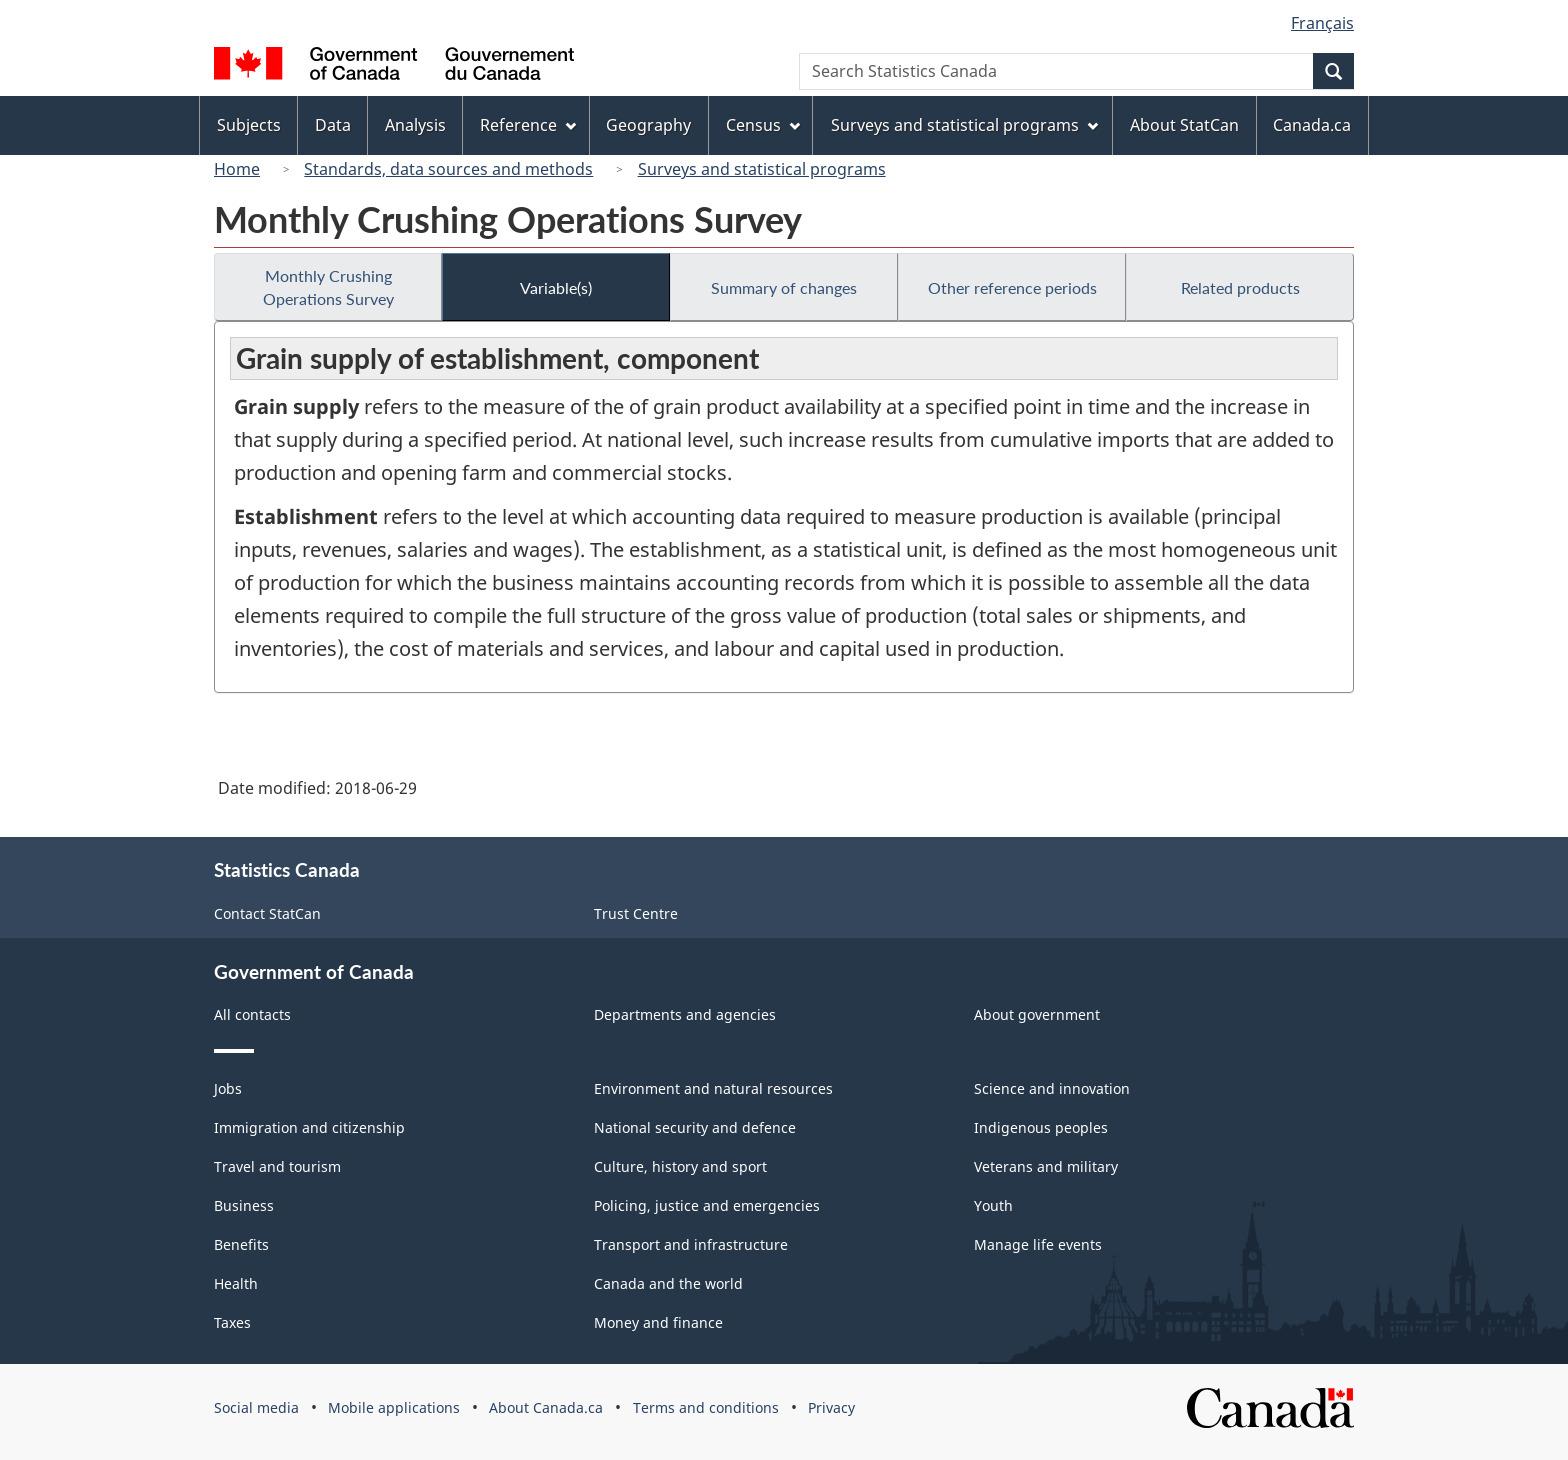  What do you see at coordinates (680, 1166) in the screenshot?
I see `Culture, history and sport` at bounding box center [680, 1166].